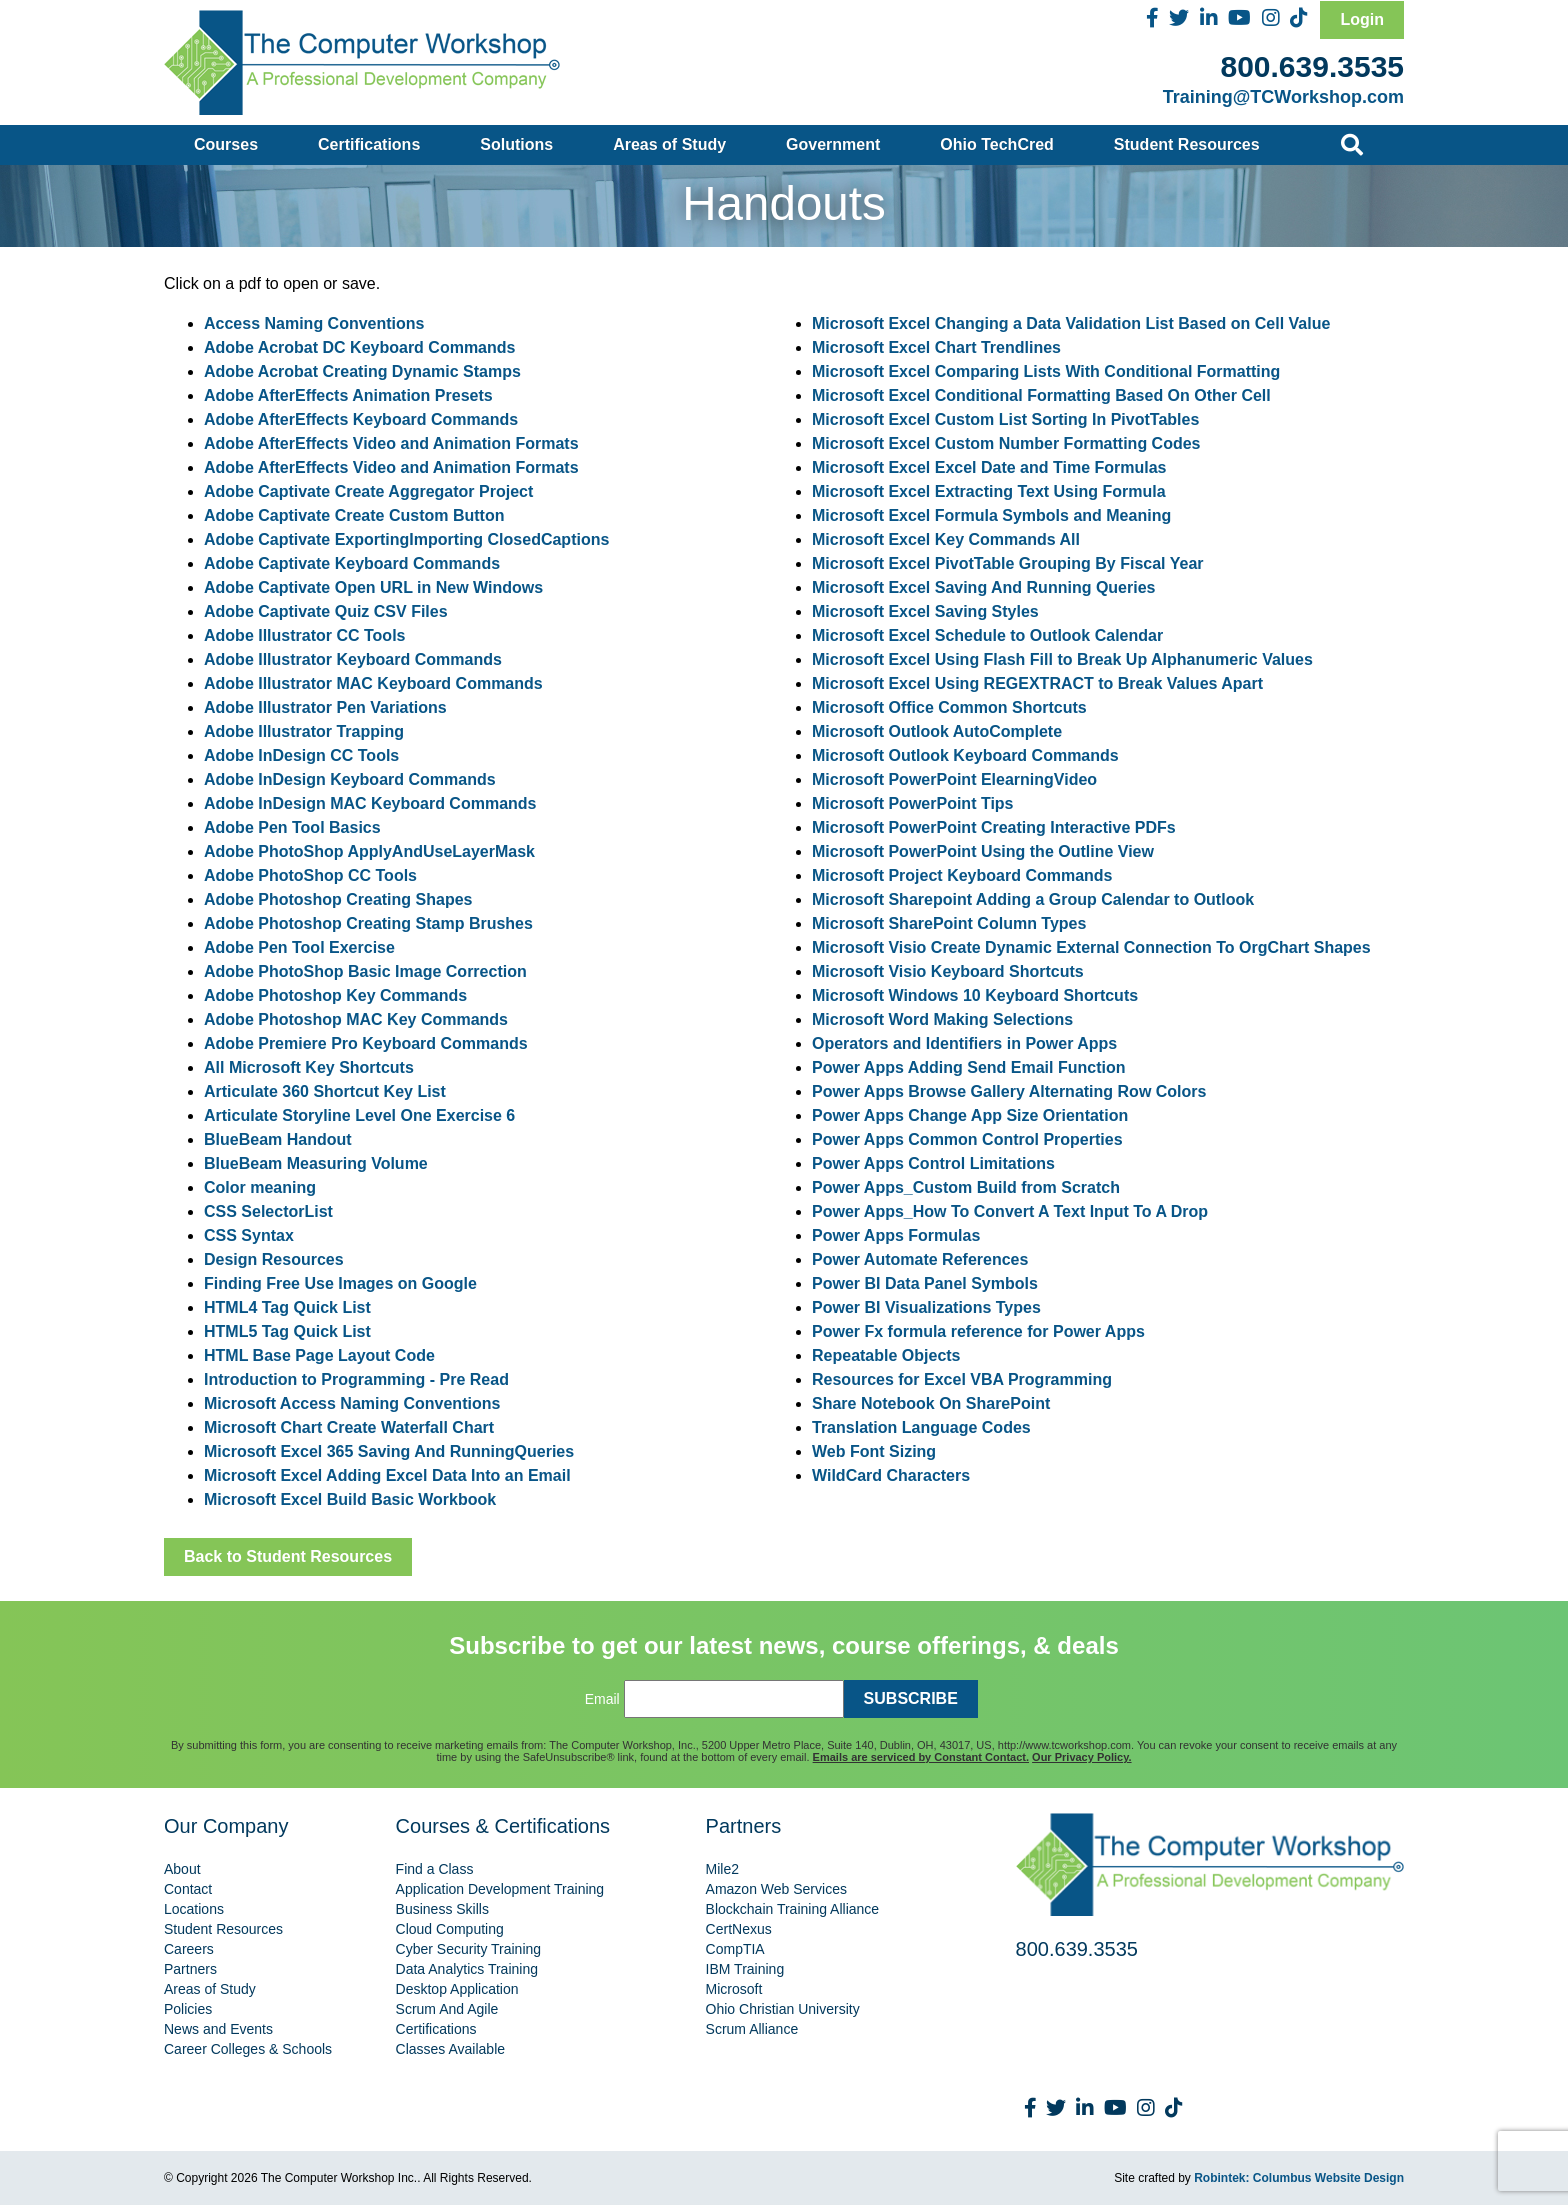 The image size is (1568, 2205). What do you see at coordinates (745, 1969) in the screenshot?
I see `IBM Training` at bounding box center [745, 1969].